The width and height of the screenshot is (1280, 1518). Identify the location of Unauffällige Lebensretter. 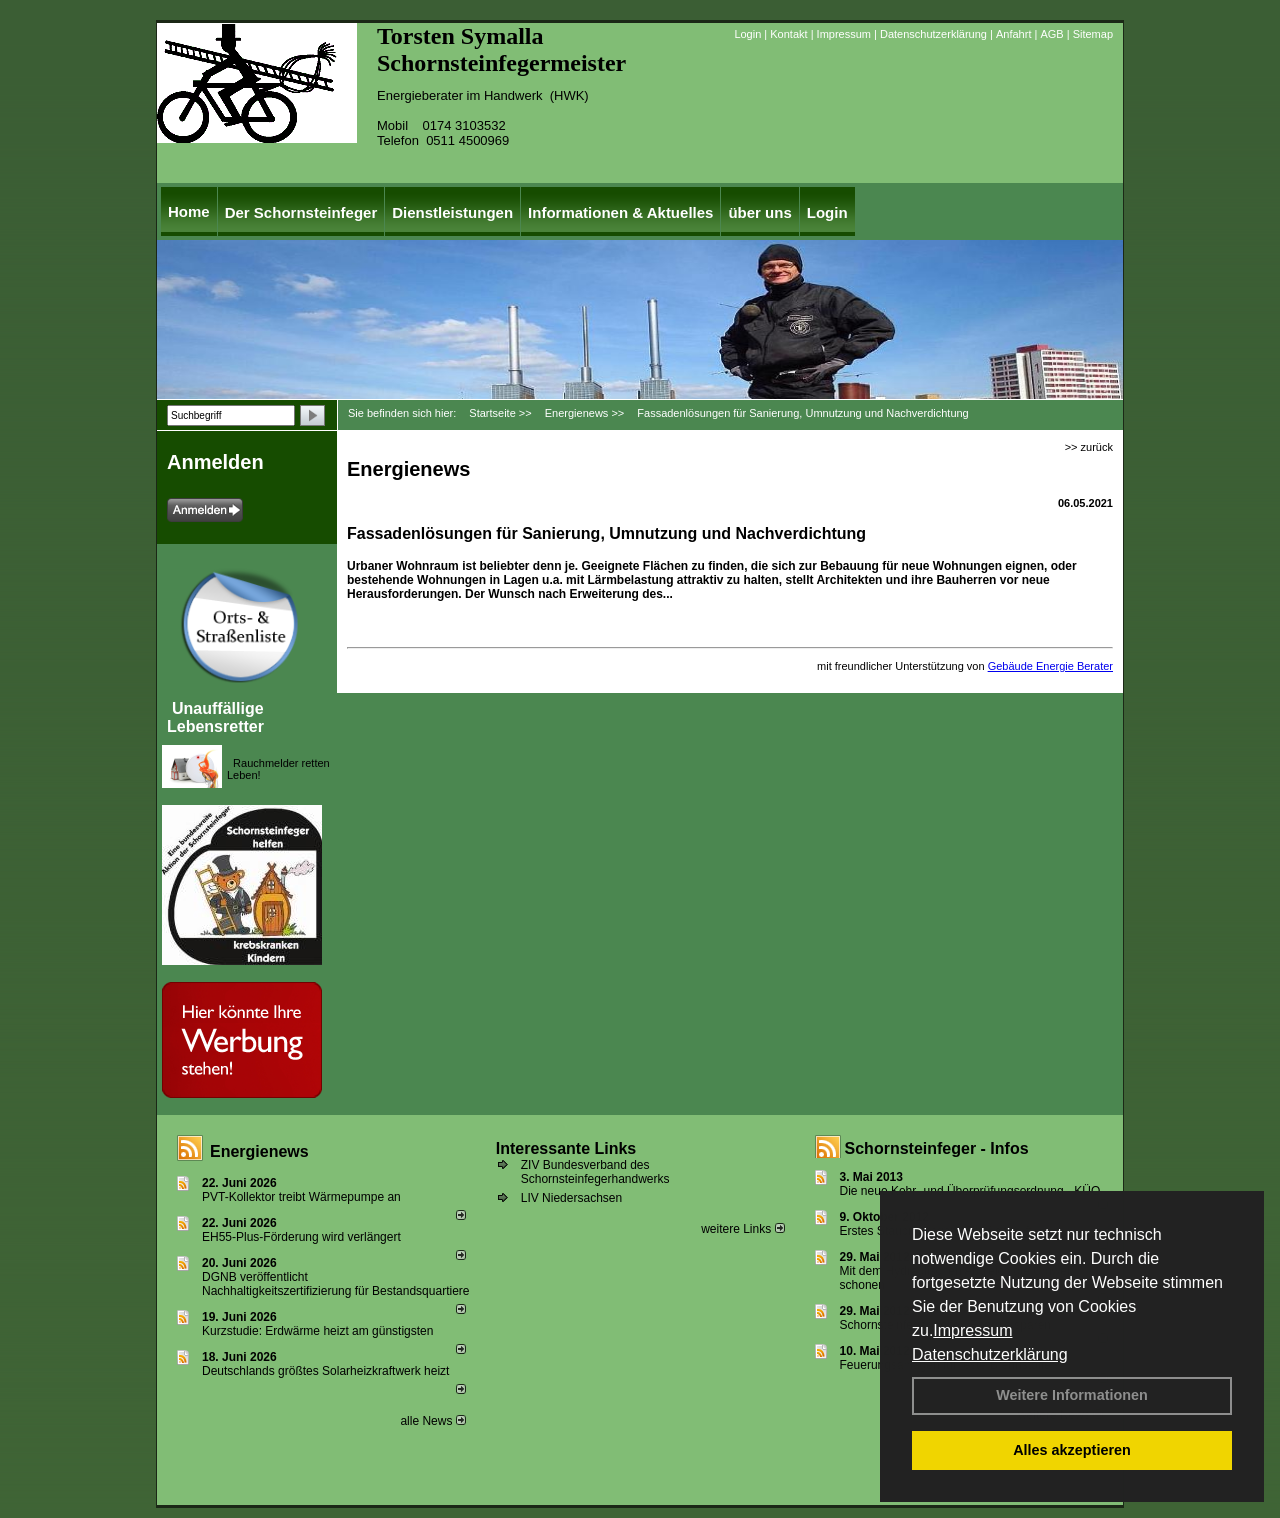
(215, 717).